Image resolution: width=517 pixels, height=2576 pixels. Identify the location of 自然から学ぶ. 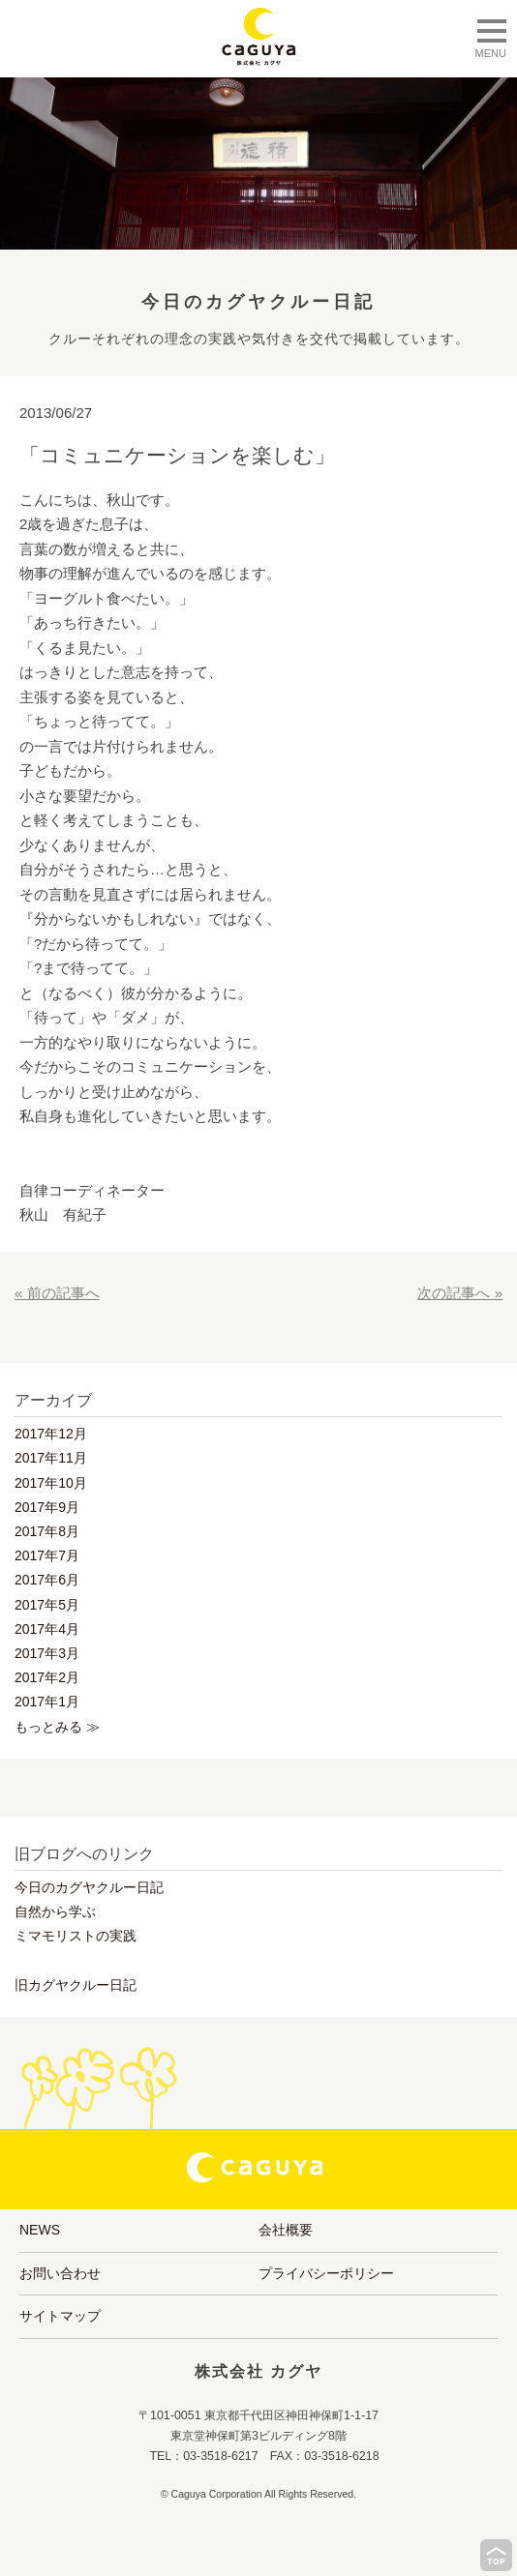
(55, 1911).